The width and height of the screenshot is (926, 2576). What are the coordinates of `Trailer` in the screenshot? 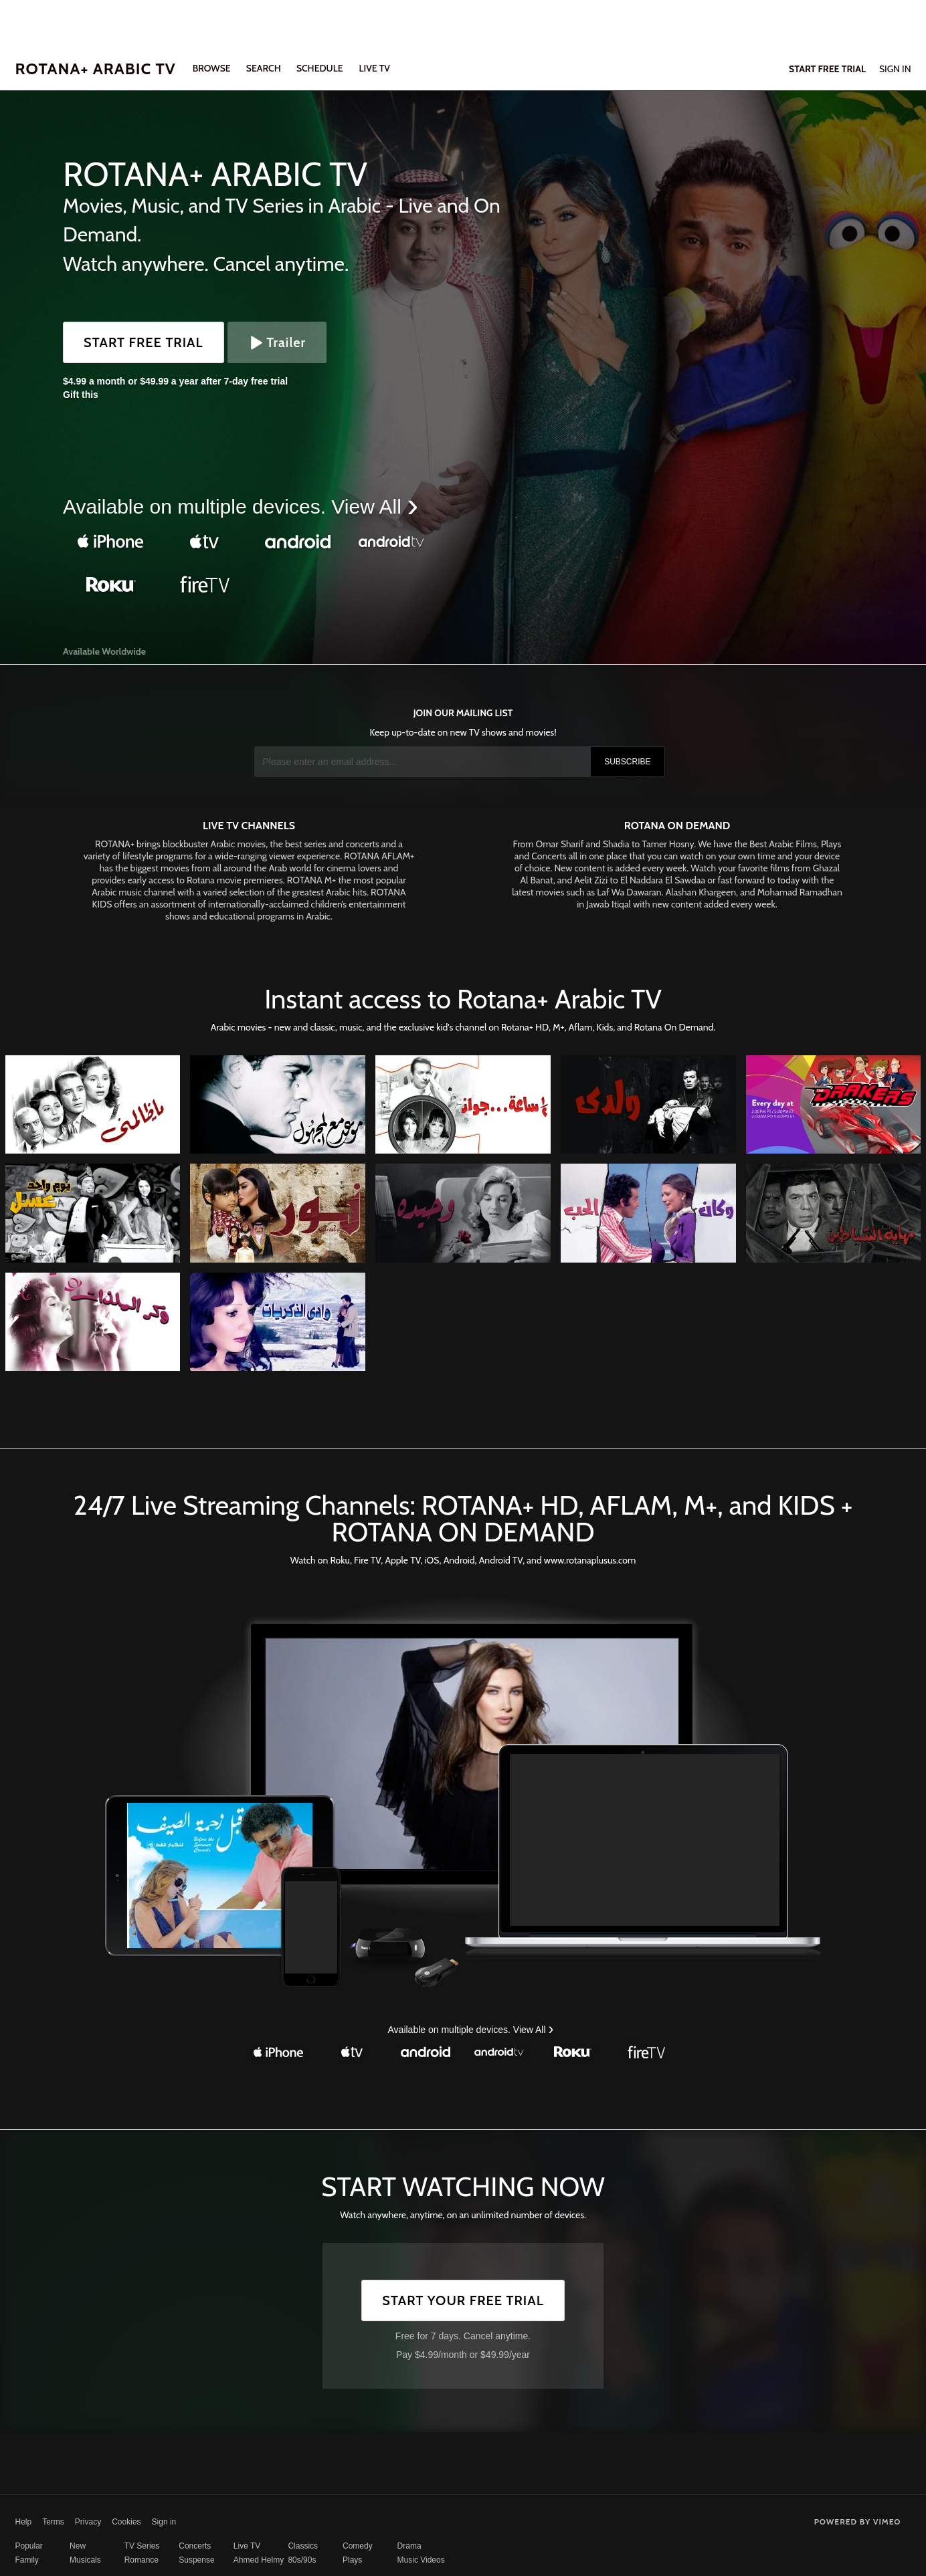 It's located at (277, 342).